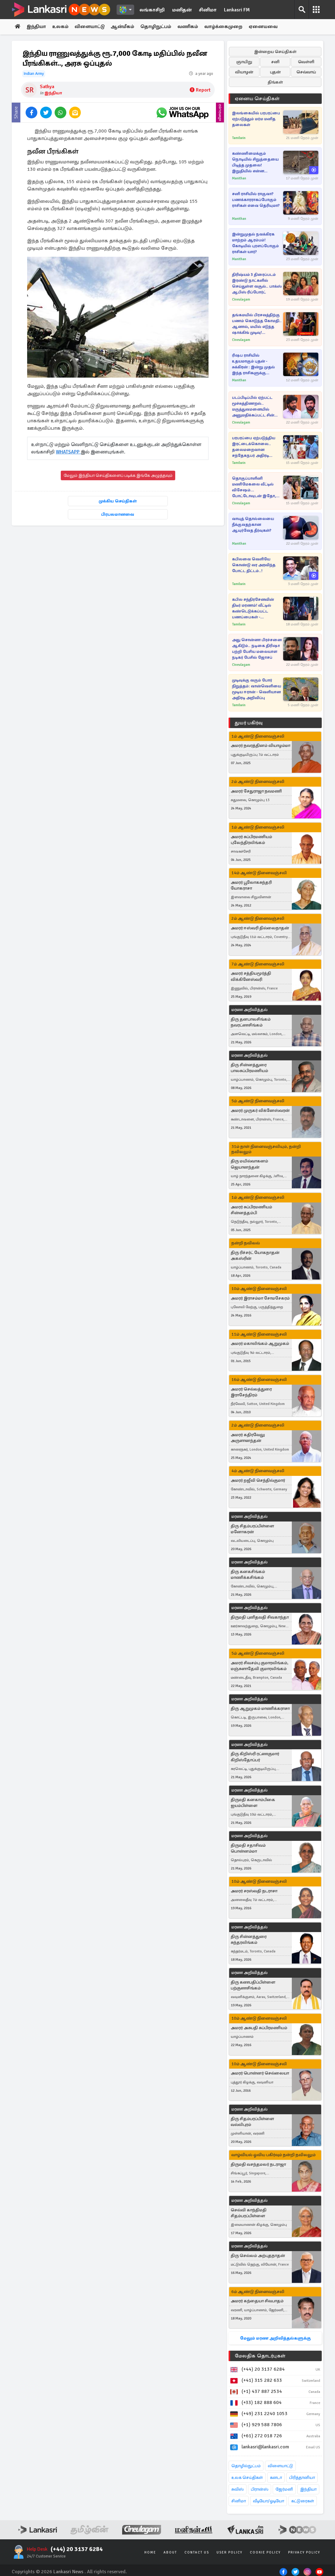  I want to click on தொகுப்பாளினி மணிமேகலை வீட்டில் விசேஷம்... போட்டோவுடன் இதோ, வாழ்த்தும் ரசிகர்கள், so click(254, 487).